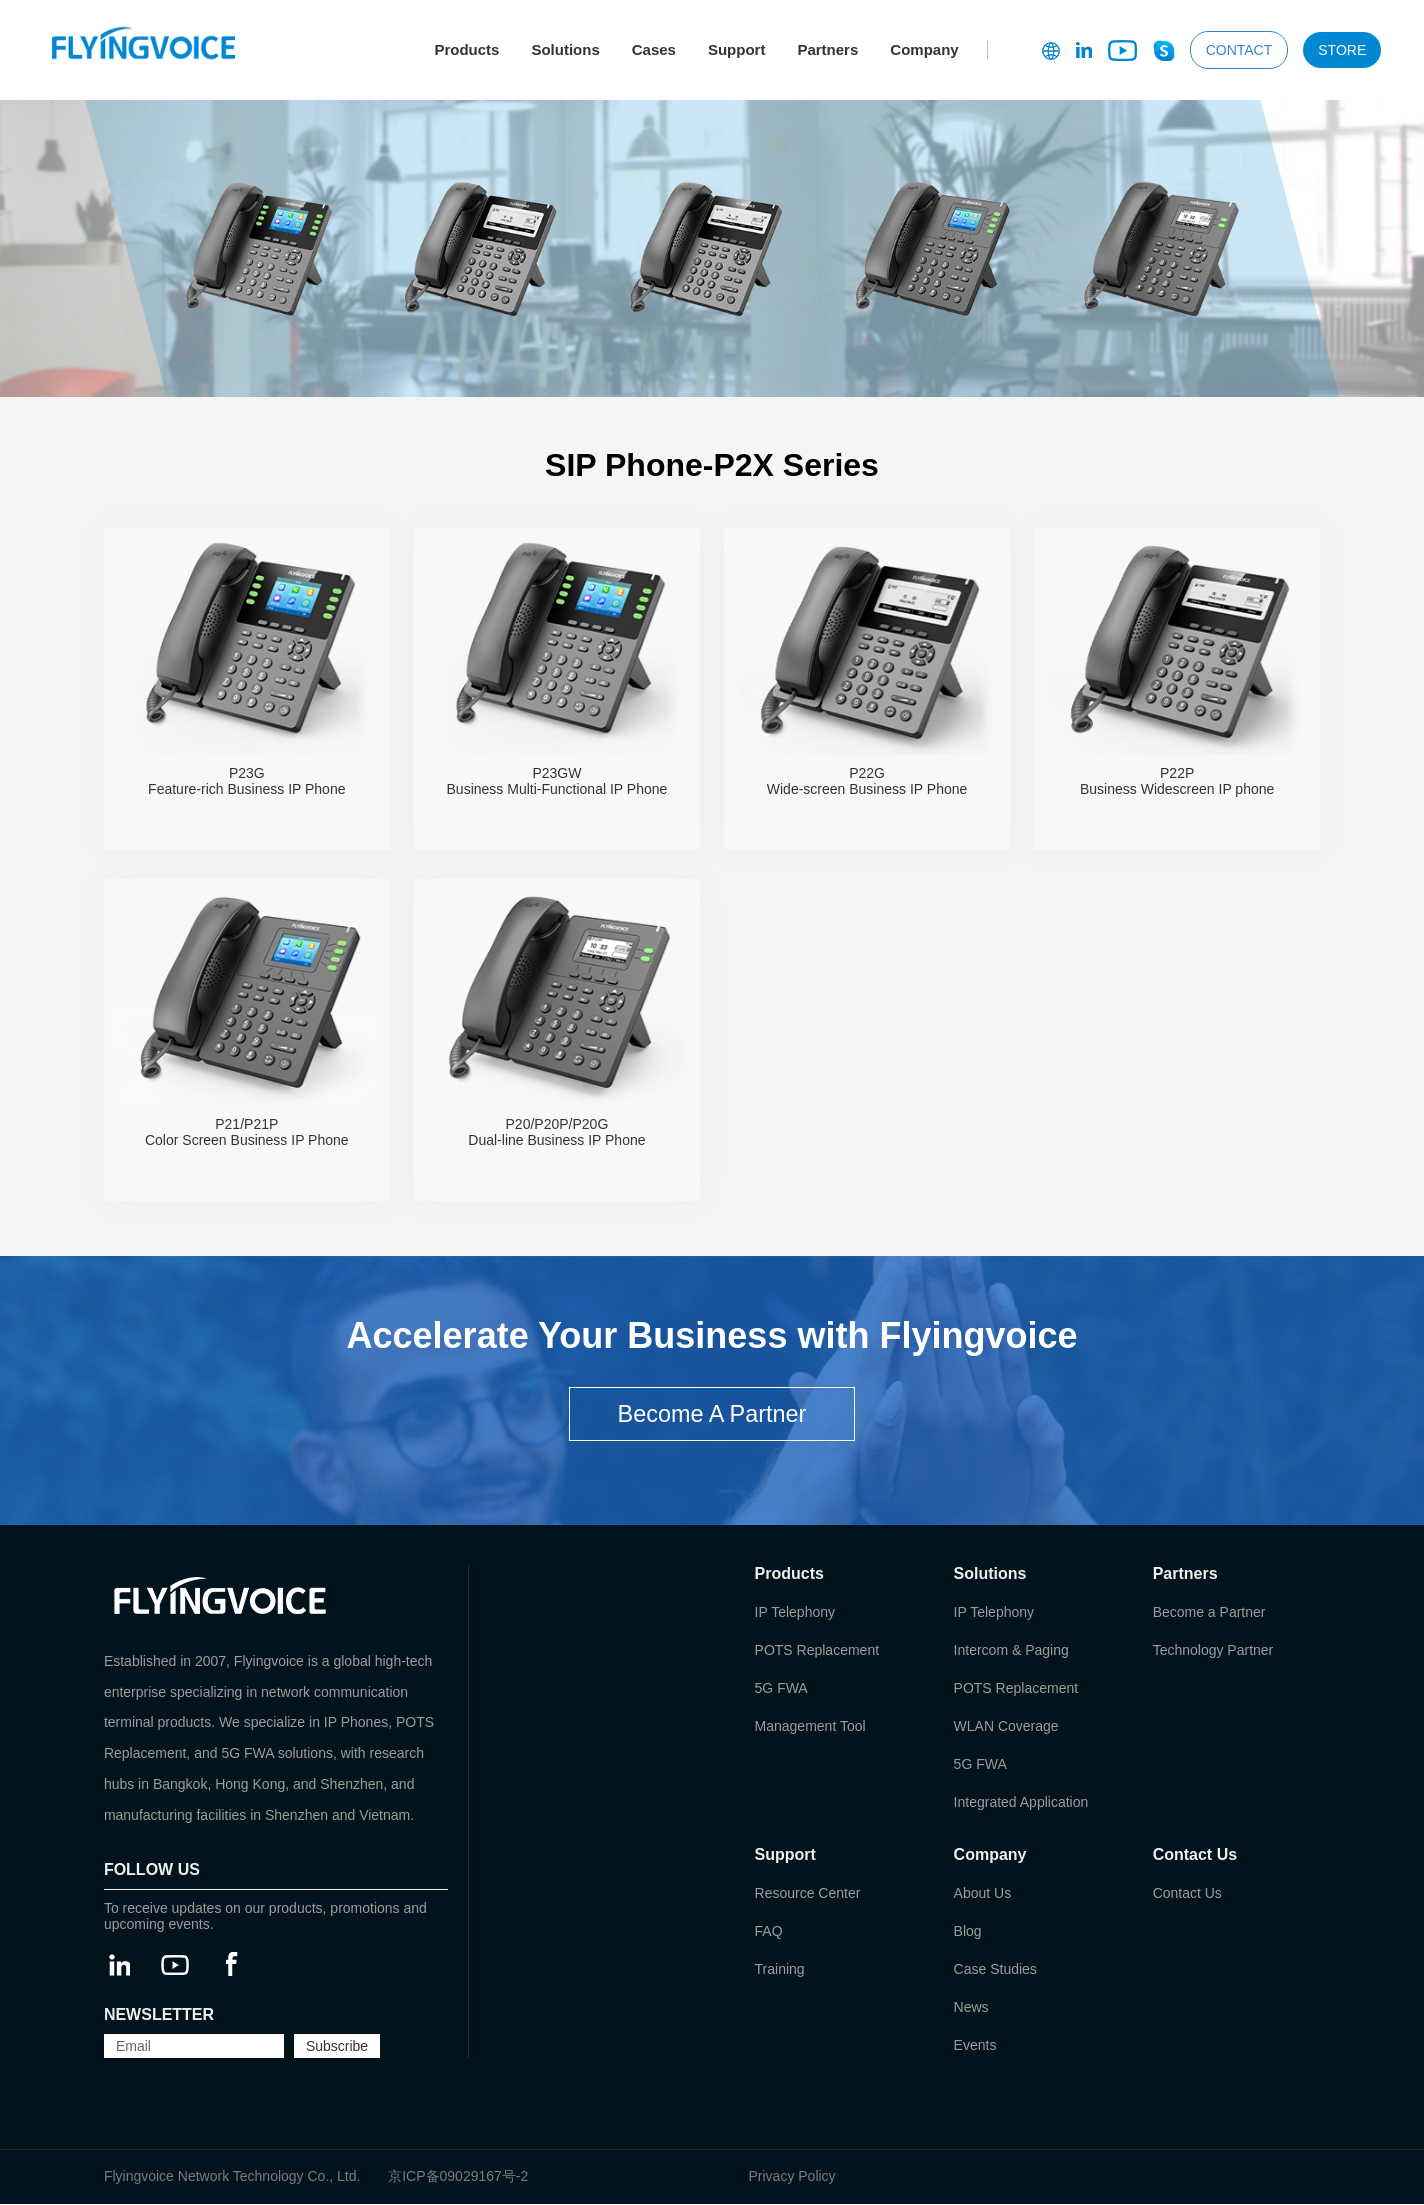 The width and height of the screenshot is (1424, 2205). What do you see at coordinates (983, 1894) in the screenshot?
I see `About Us` at bounding box center [983, 1894].